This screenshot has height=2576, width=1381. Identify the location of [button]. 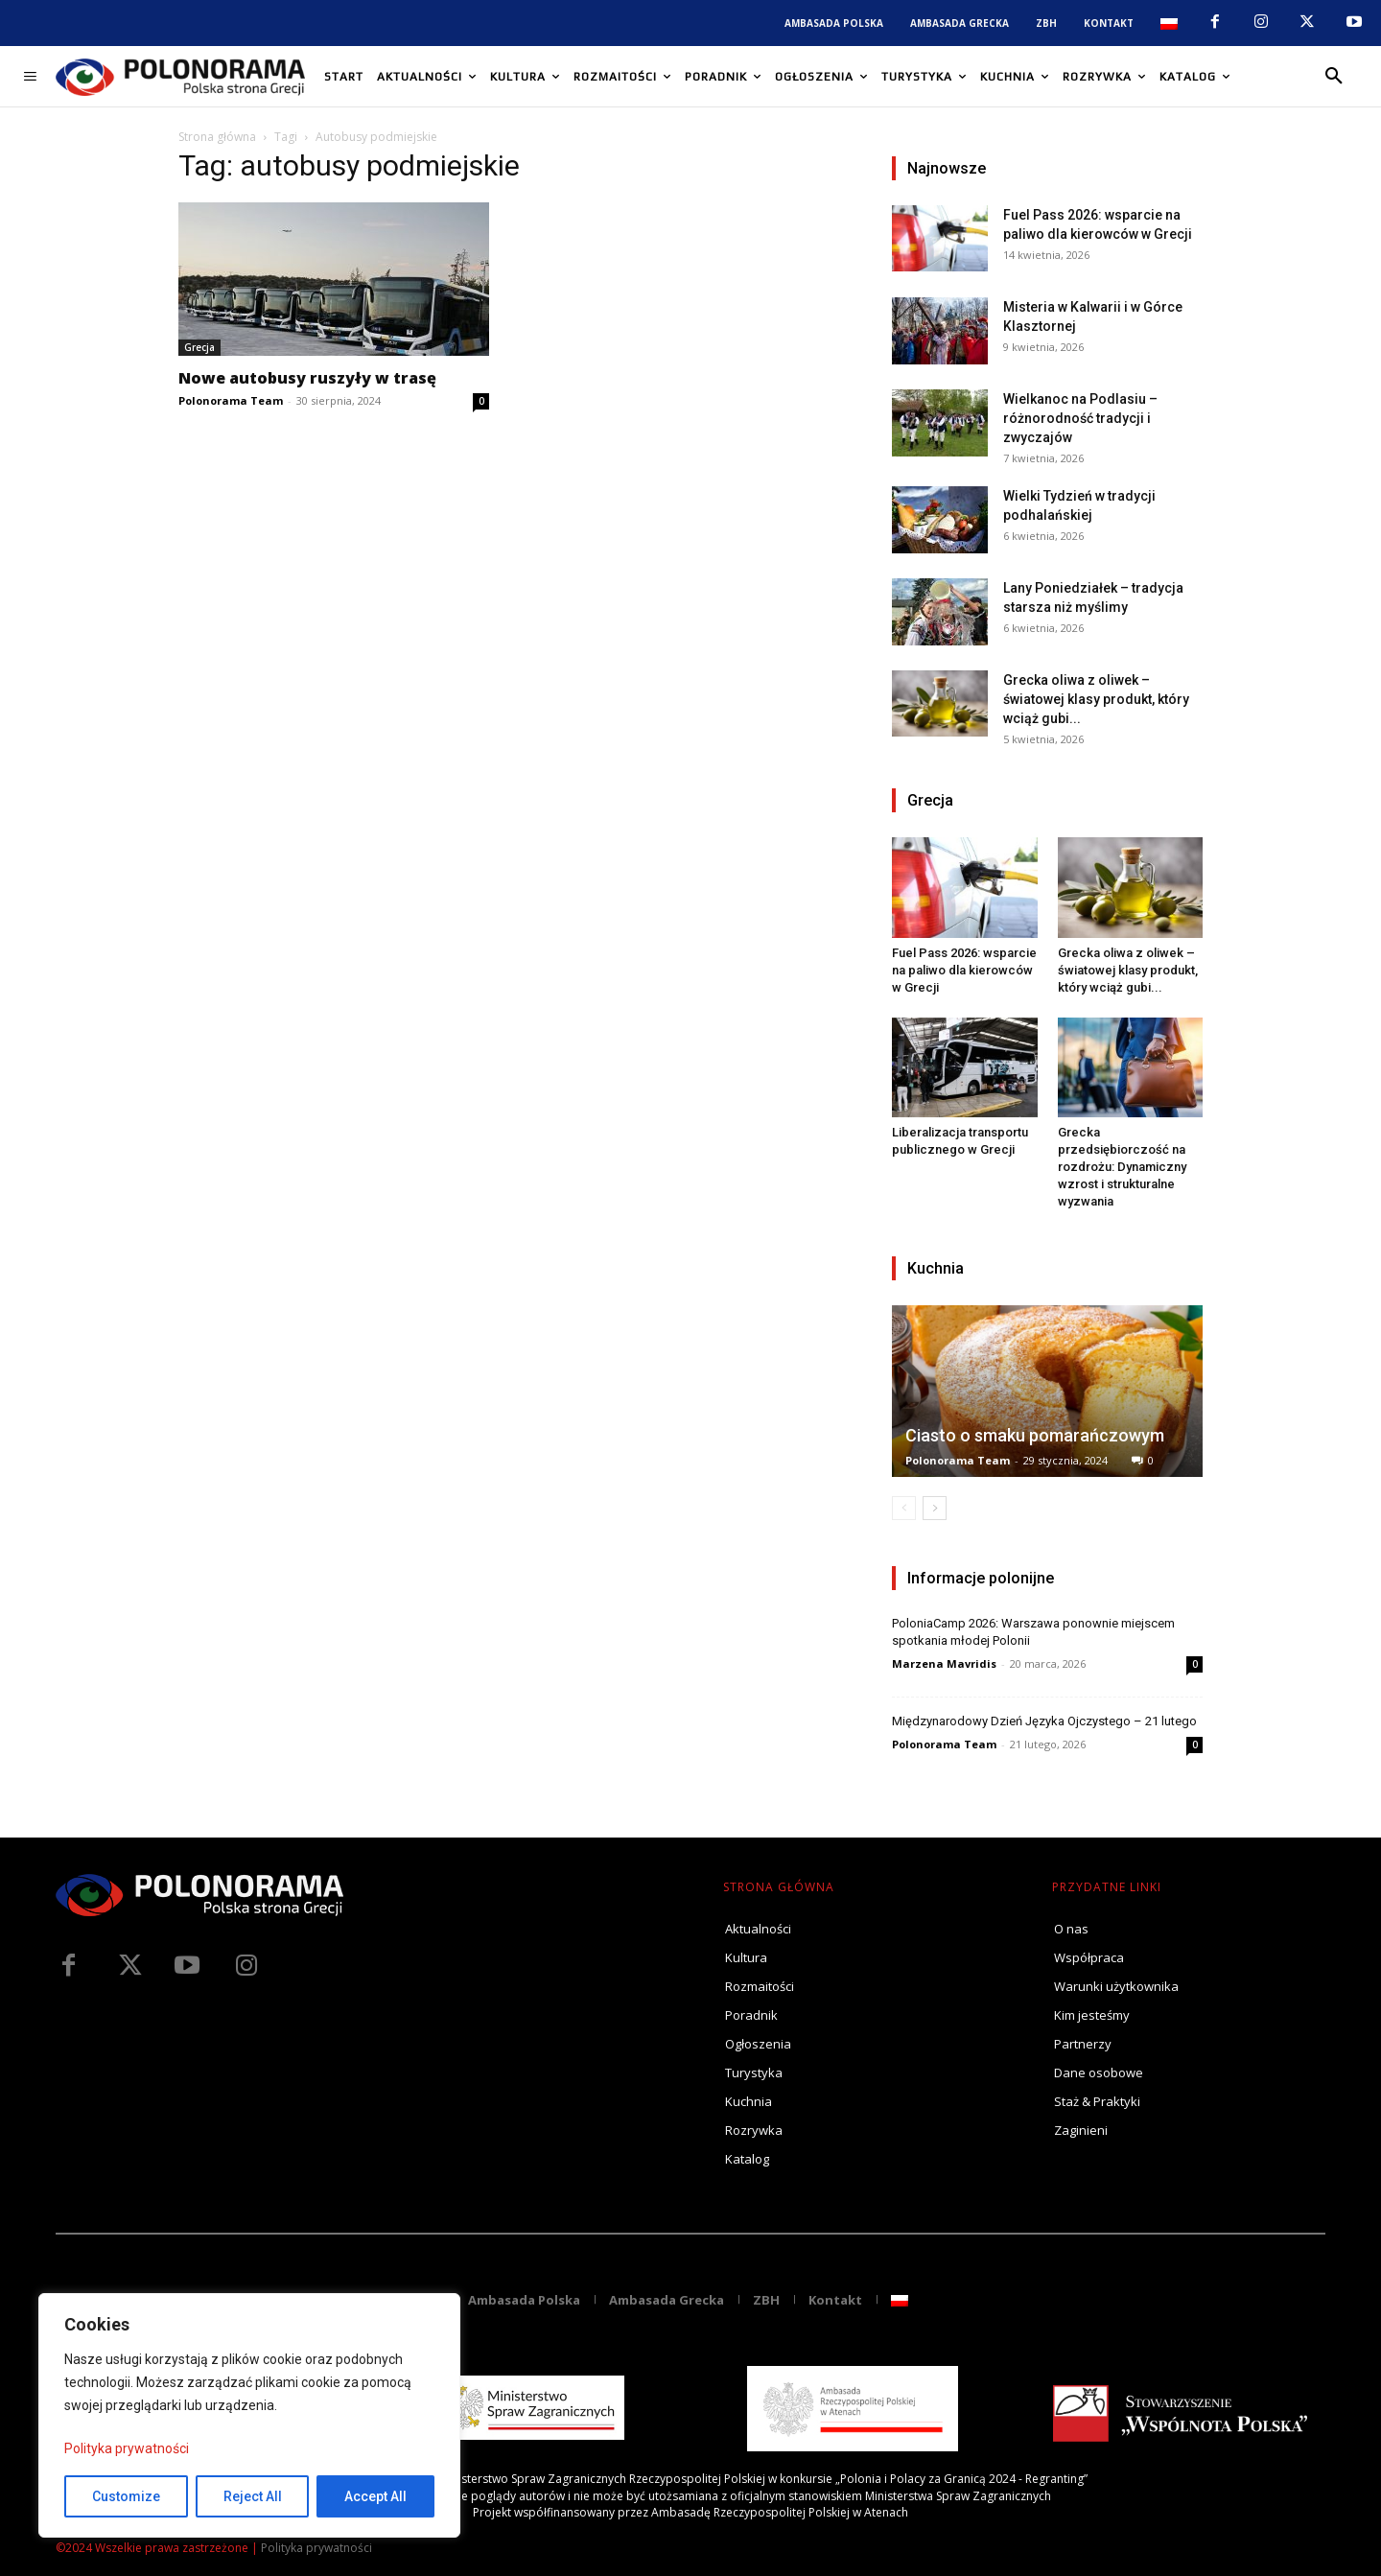
(1334, 77).